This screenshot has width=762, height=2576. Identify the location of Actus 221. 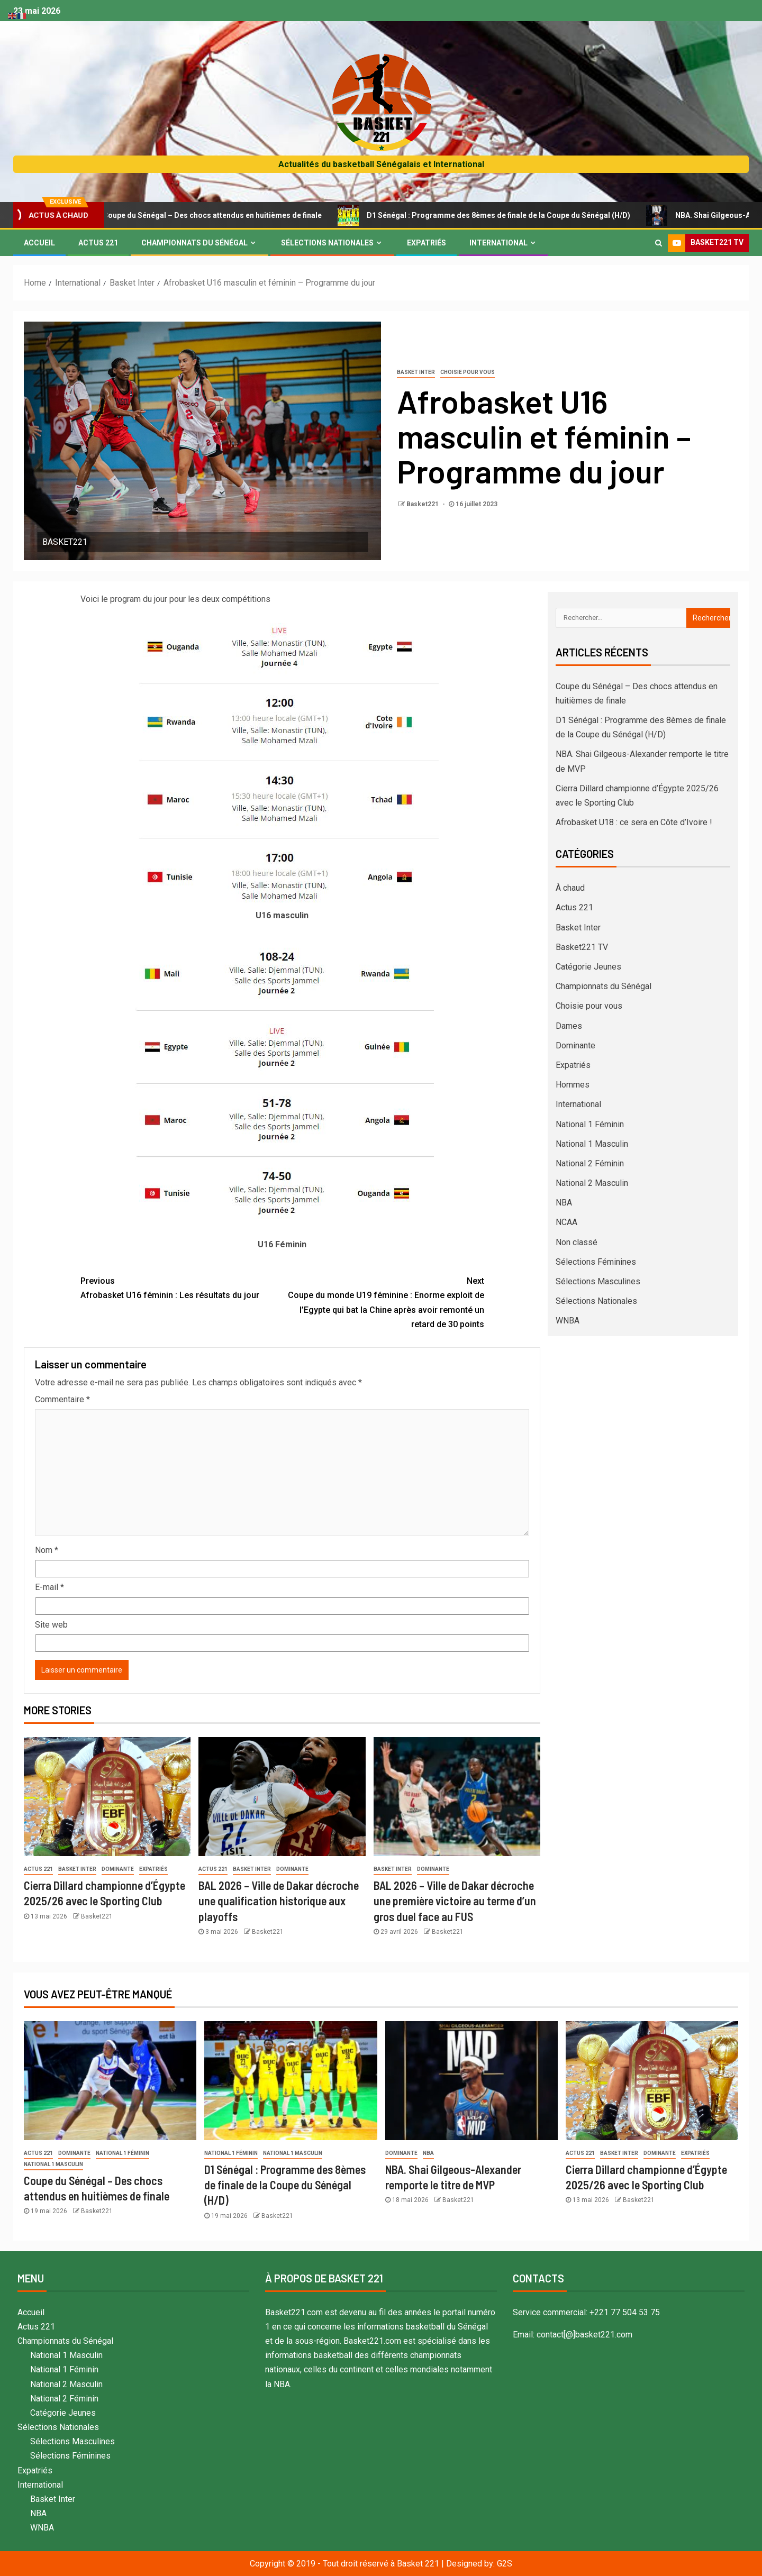
(98, 243).